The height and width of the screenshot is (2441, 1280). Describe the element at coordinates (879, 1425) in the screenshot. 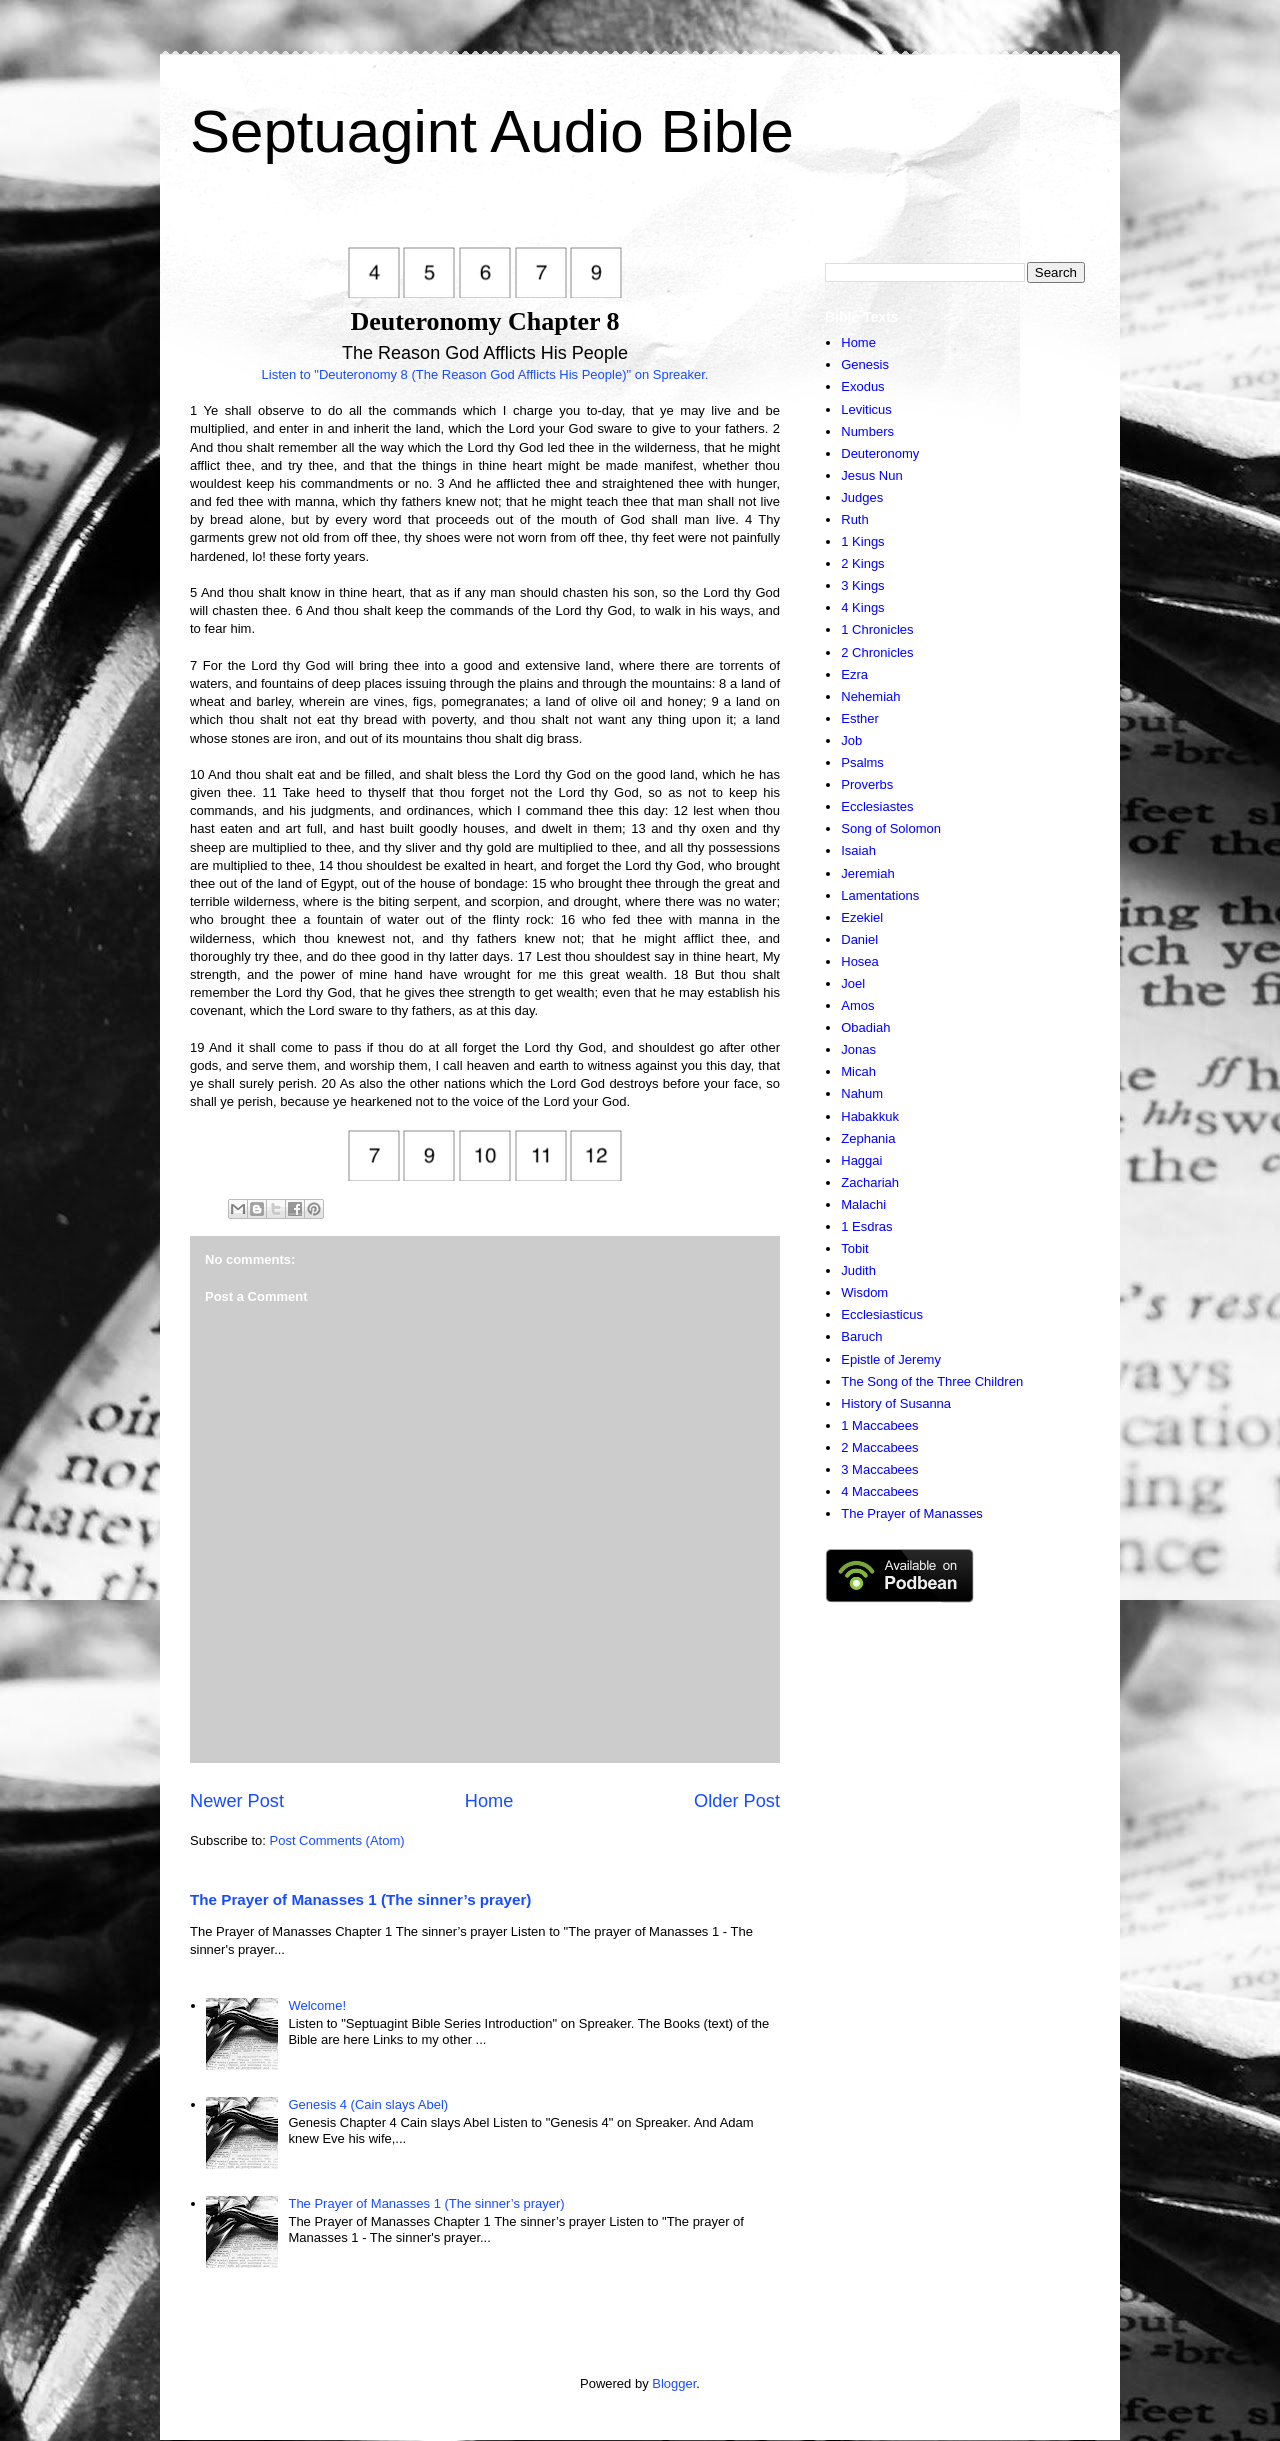

I see `1 Maccabees` at that location.